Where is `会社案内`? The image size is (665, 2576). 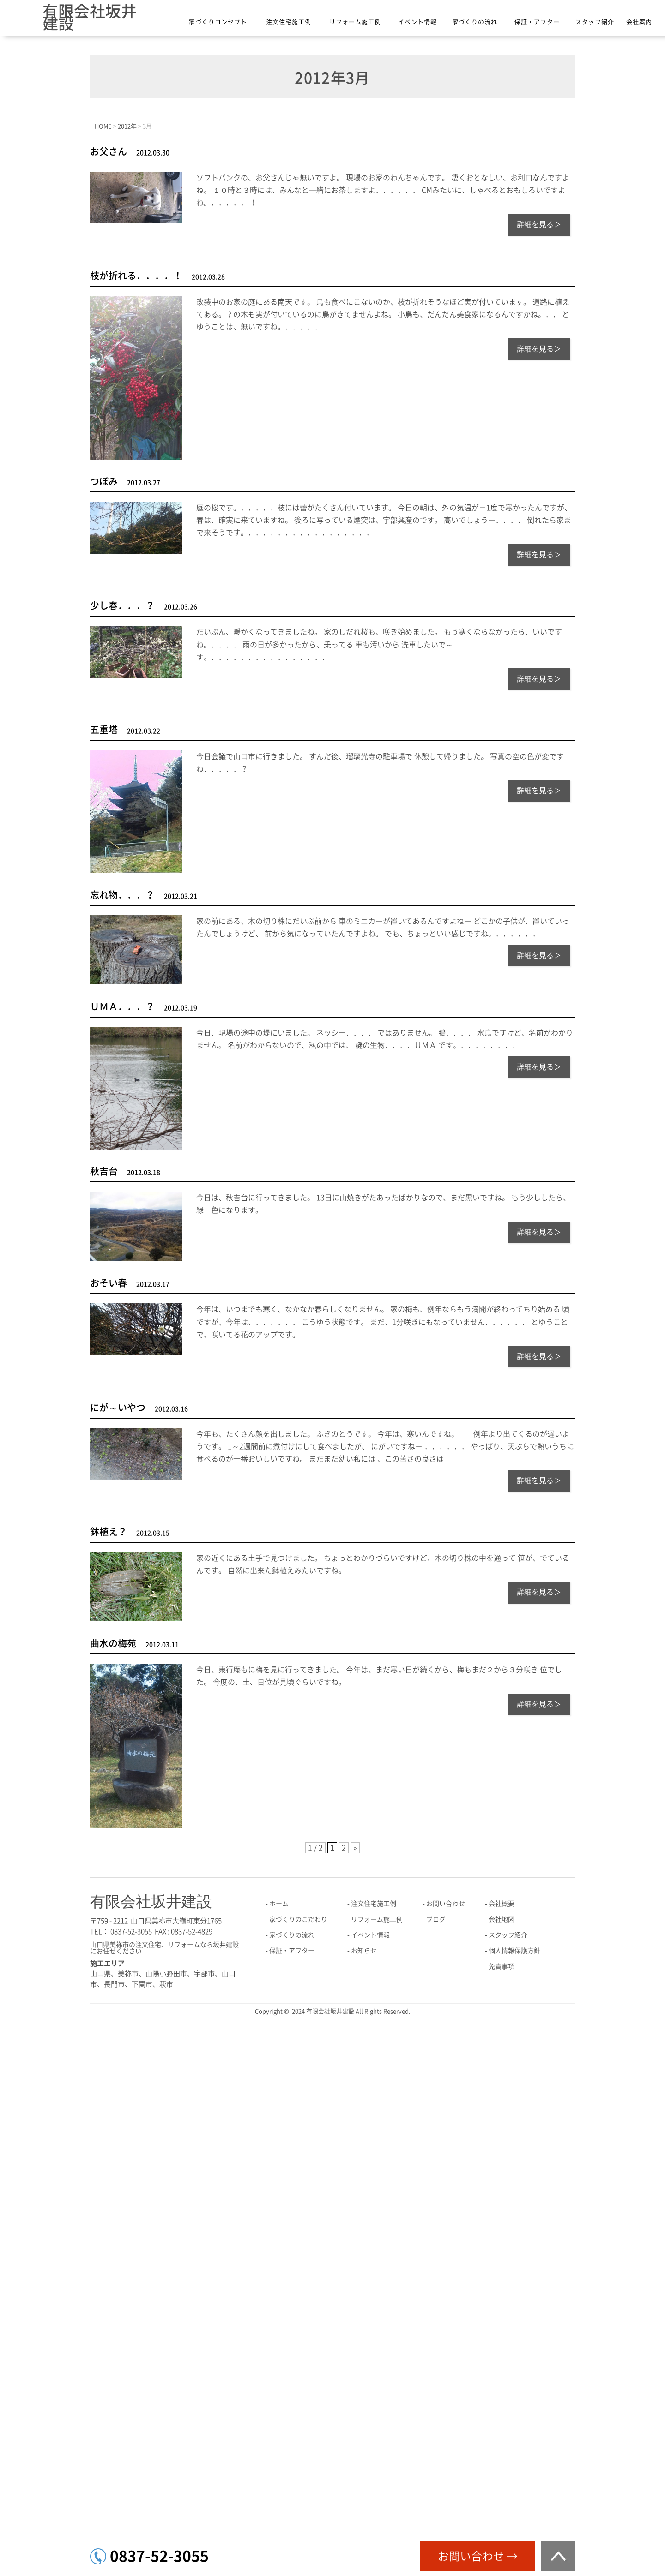
会社案内 is located at coordinates (639, 22).